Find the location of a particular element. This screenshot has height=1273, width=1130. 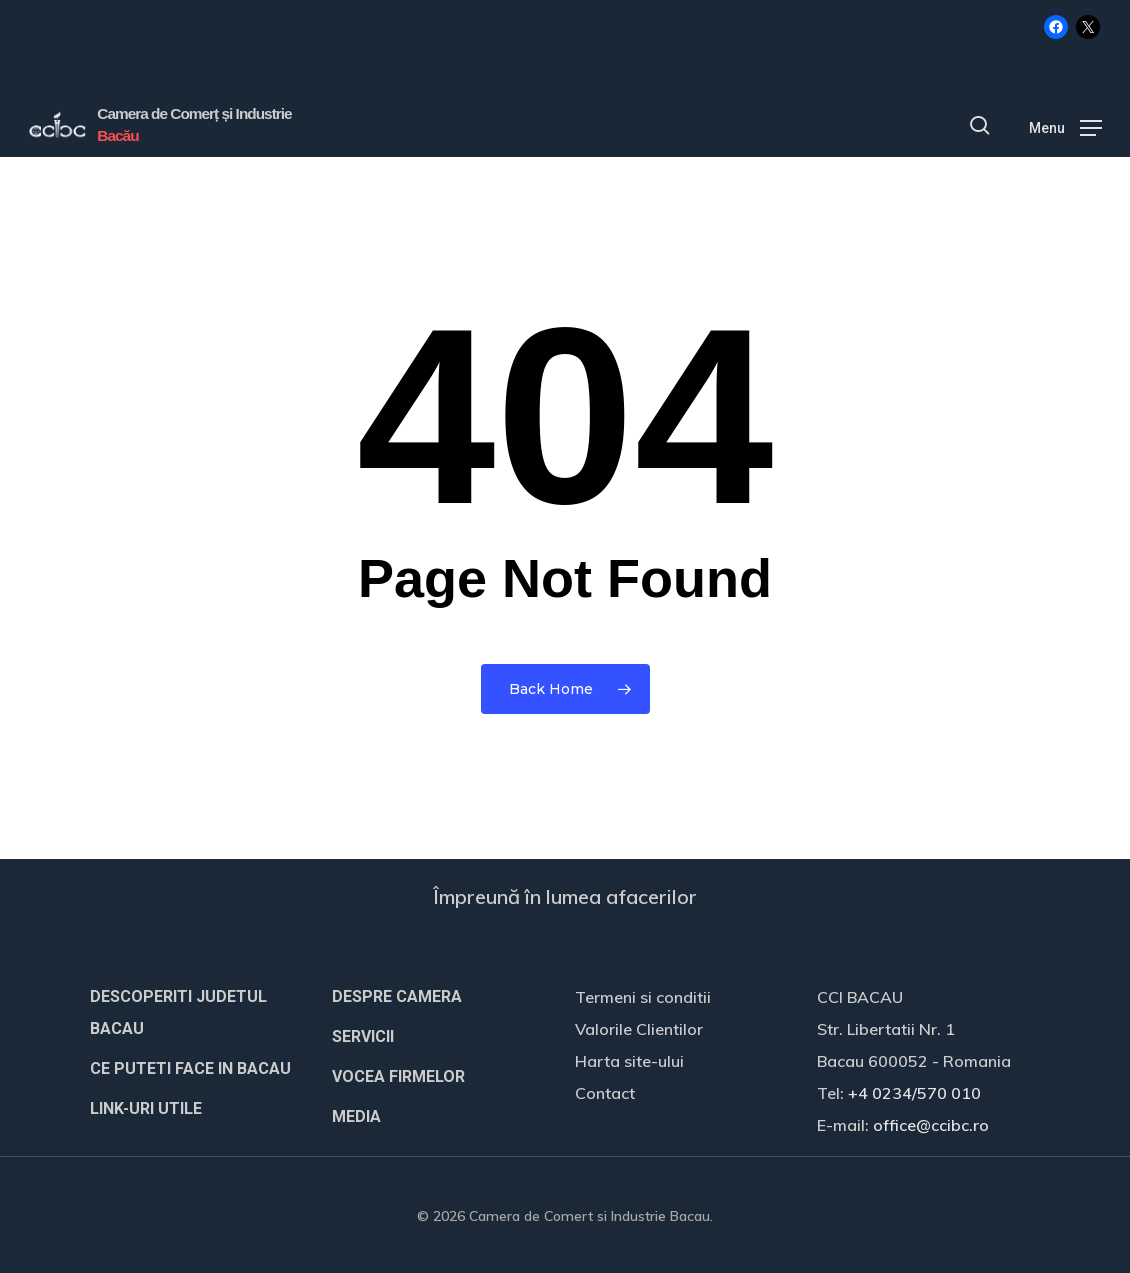

MEDIA is located at coordinates (356, 1116).